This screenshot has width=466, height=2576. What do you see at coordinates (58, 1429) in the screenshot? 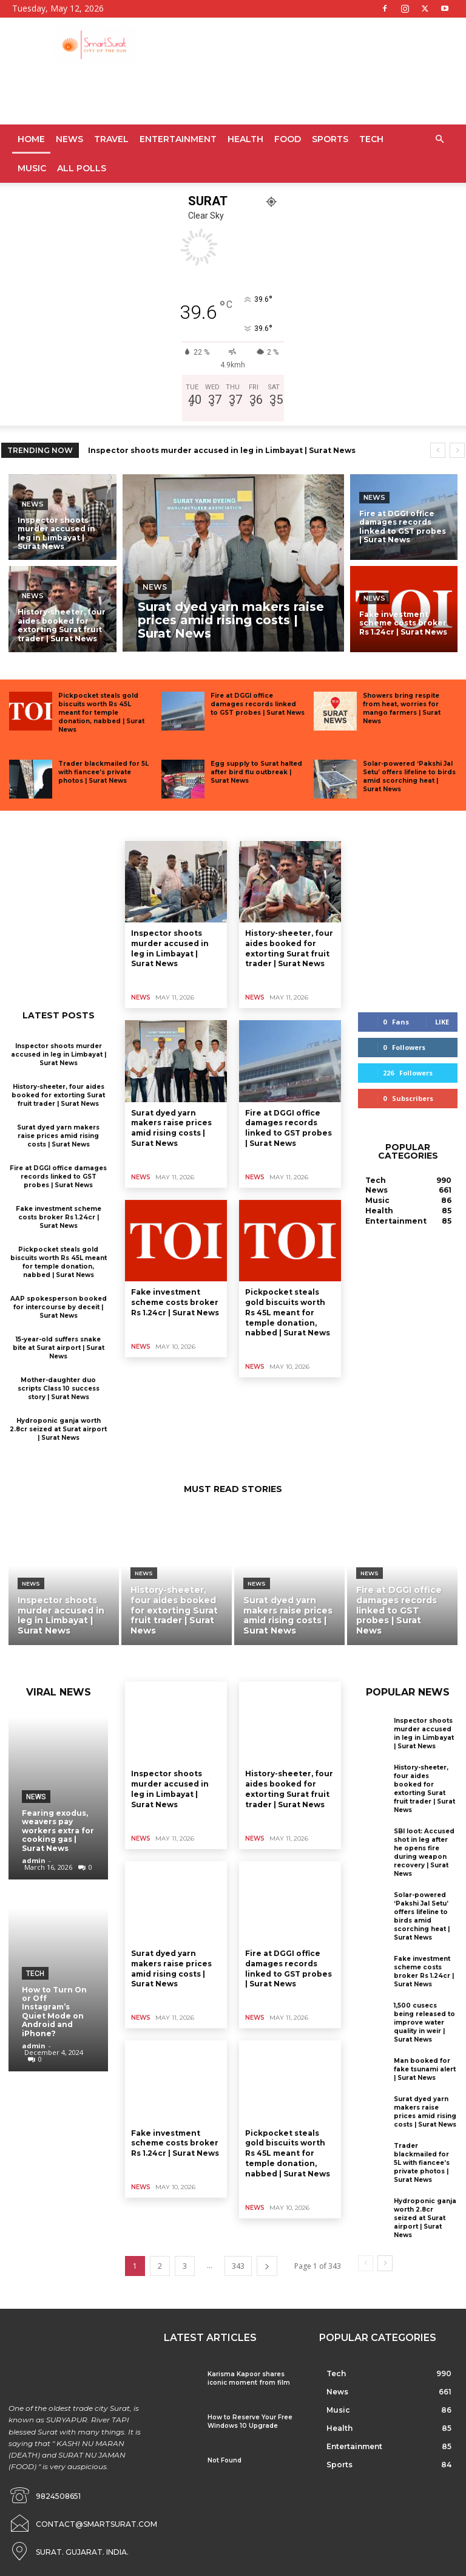
I see `Hydroponic ganja worth 2.8cr seized at Surat airport | Surat News` at bounding box center [58, 1429].